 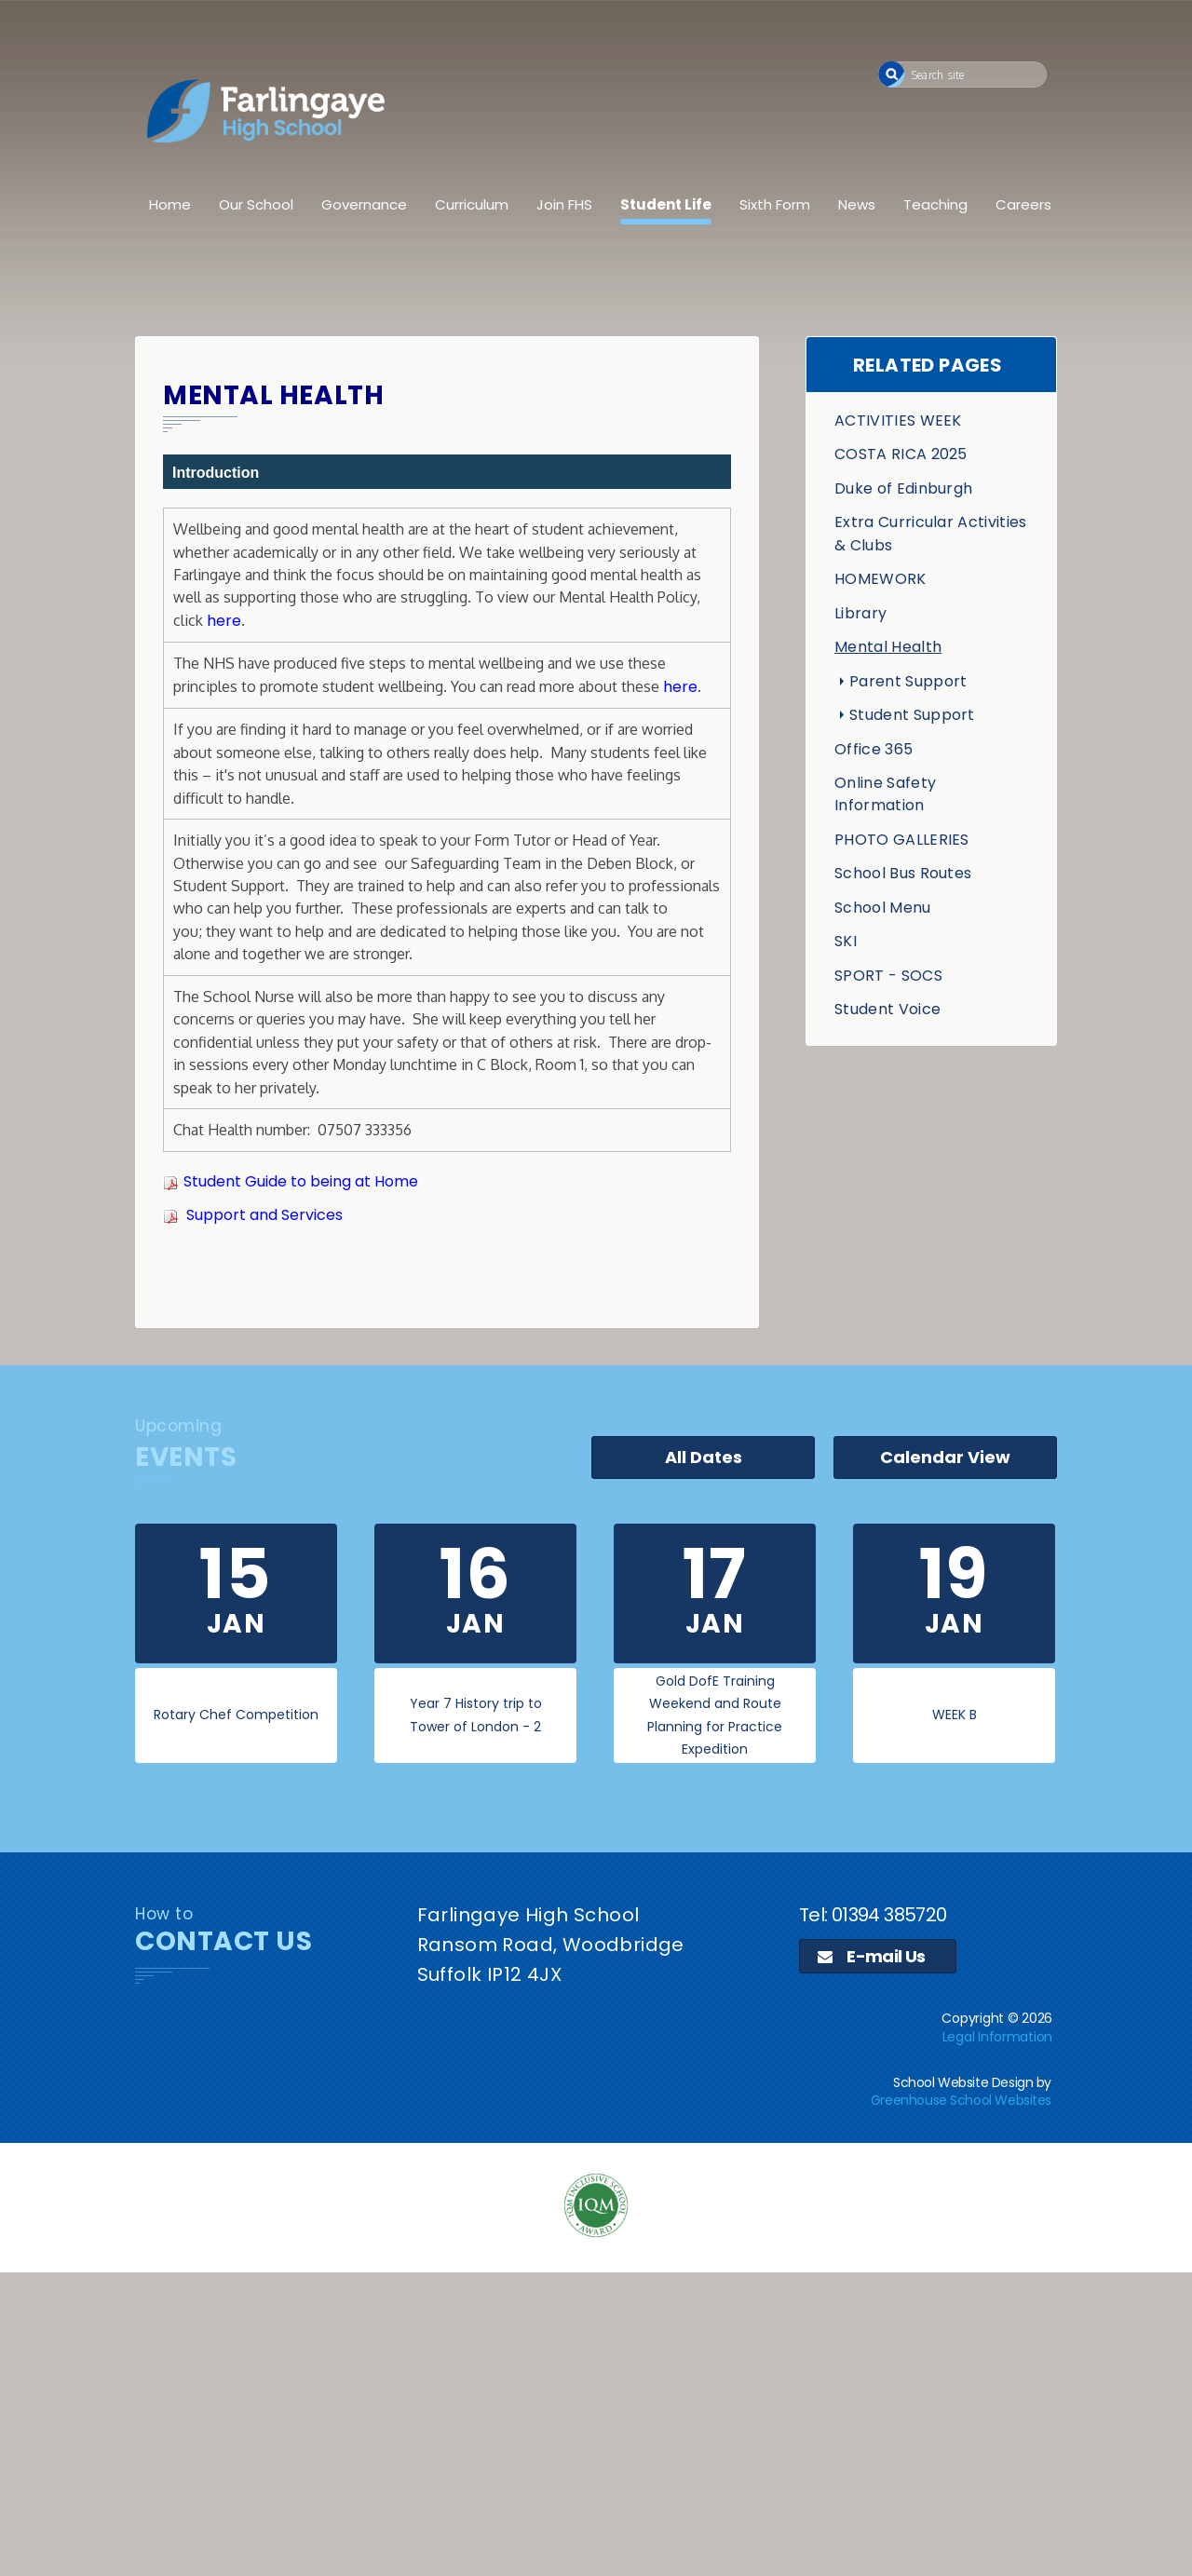 I want to click on School Menu, so click(x=882, y=907).